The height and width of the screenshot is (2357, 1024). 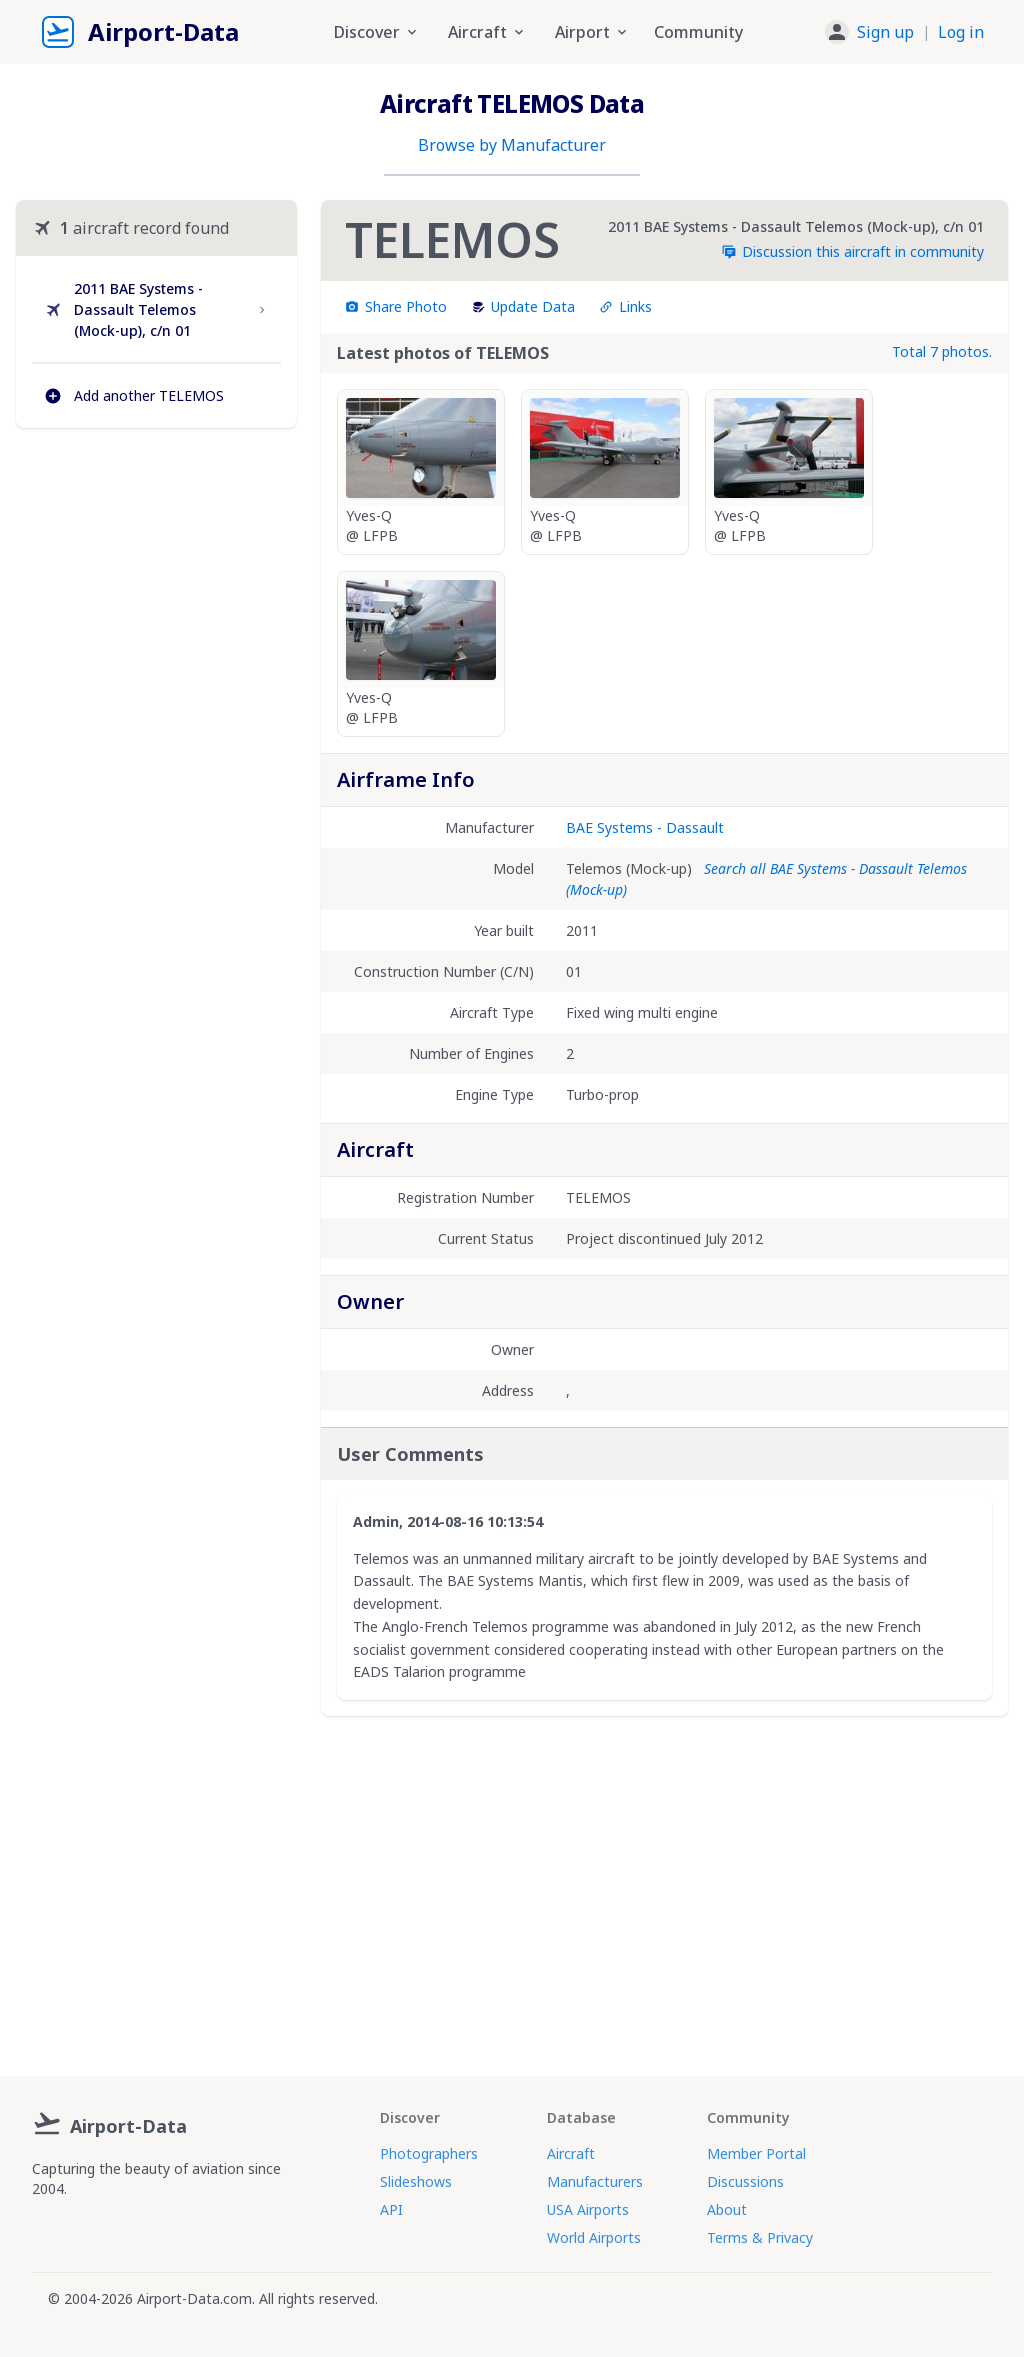 I want to click on Slideshows, so click(x=416, y=2181).